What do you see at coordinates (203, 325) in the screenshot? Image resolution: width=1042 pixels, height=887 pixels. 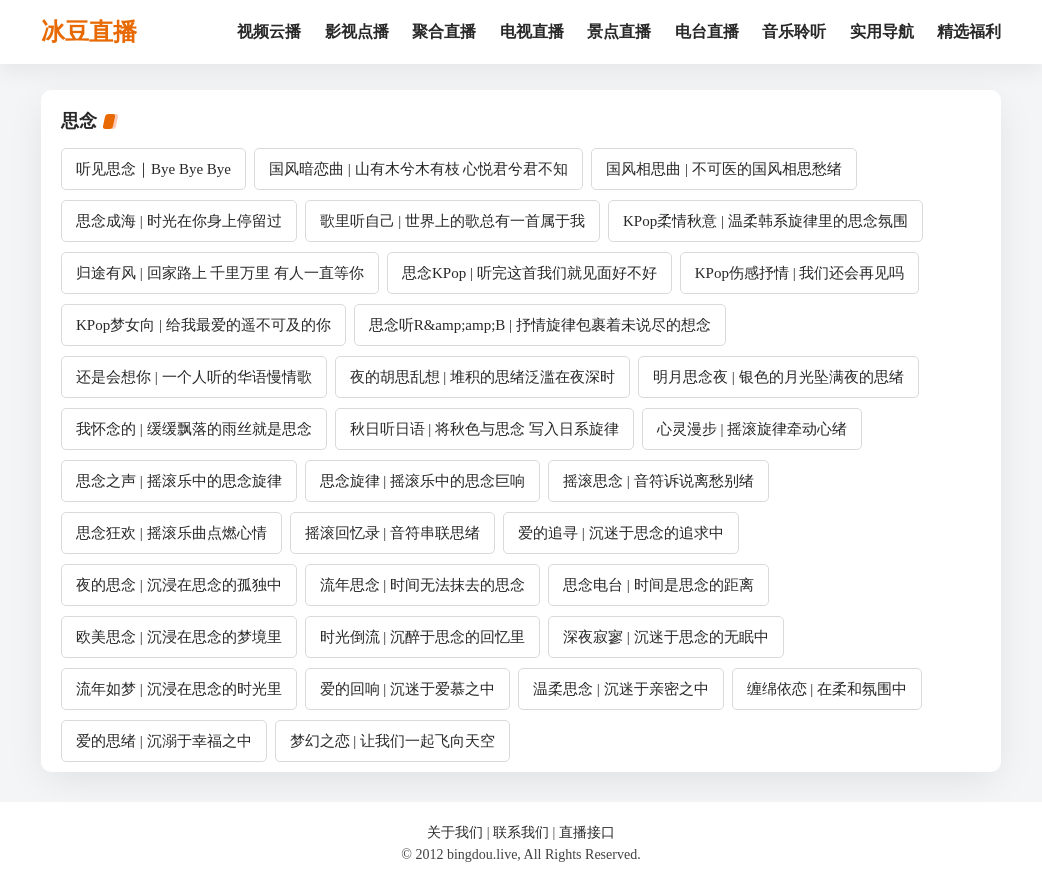 I see `KPop梦女向 | 给我最爱的遥不可及的你` at bounding box center [203, 325].